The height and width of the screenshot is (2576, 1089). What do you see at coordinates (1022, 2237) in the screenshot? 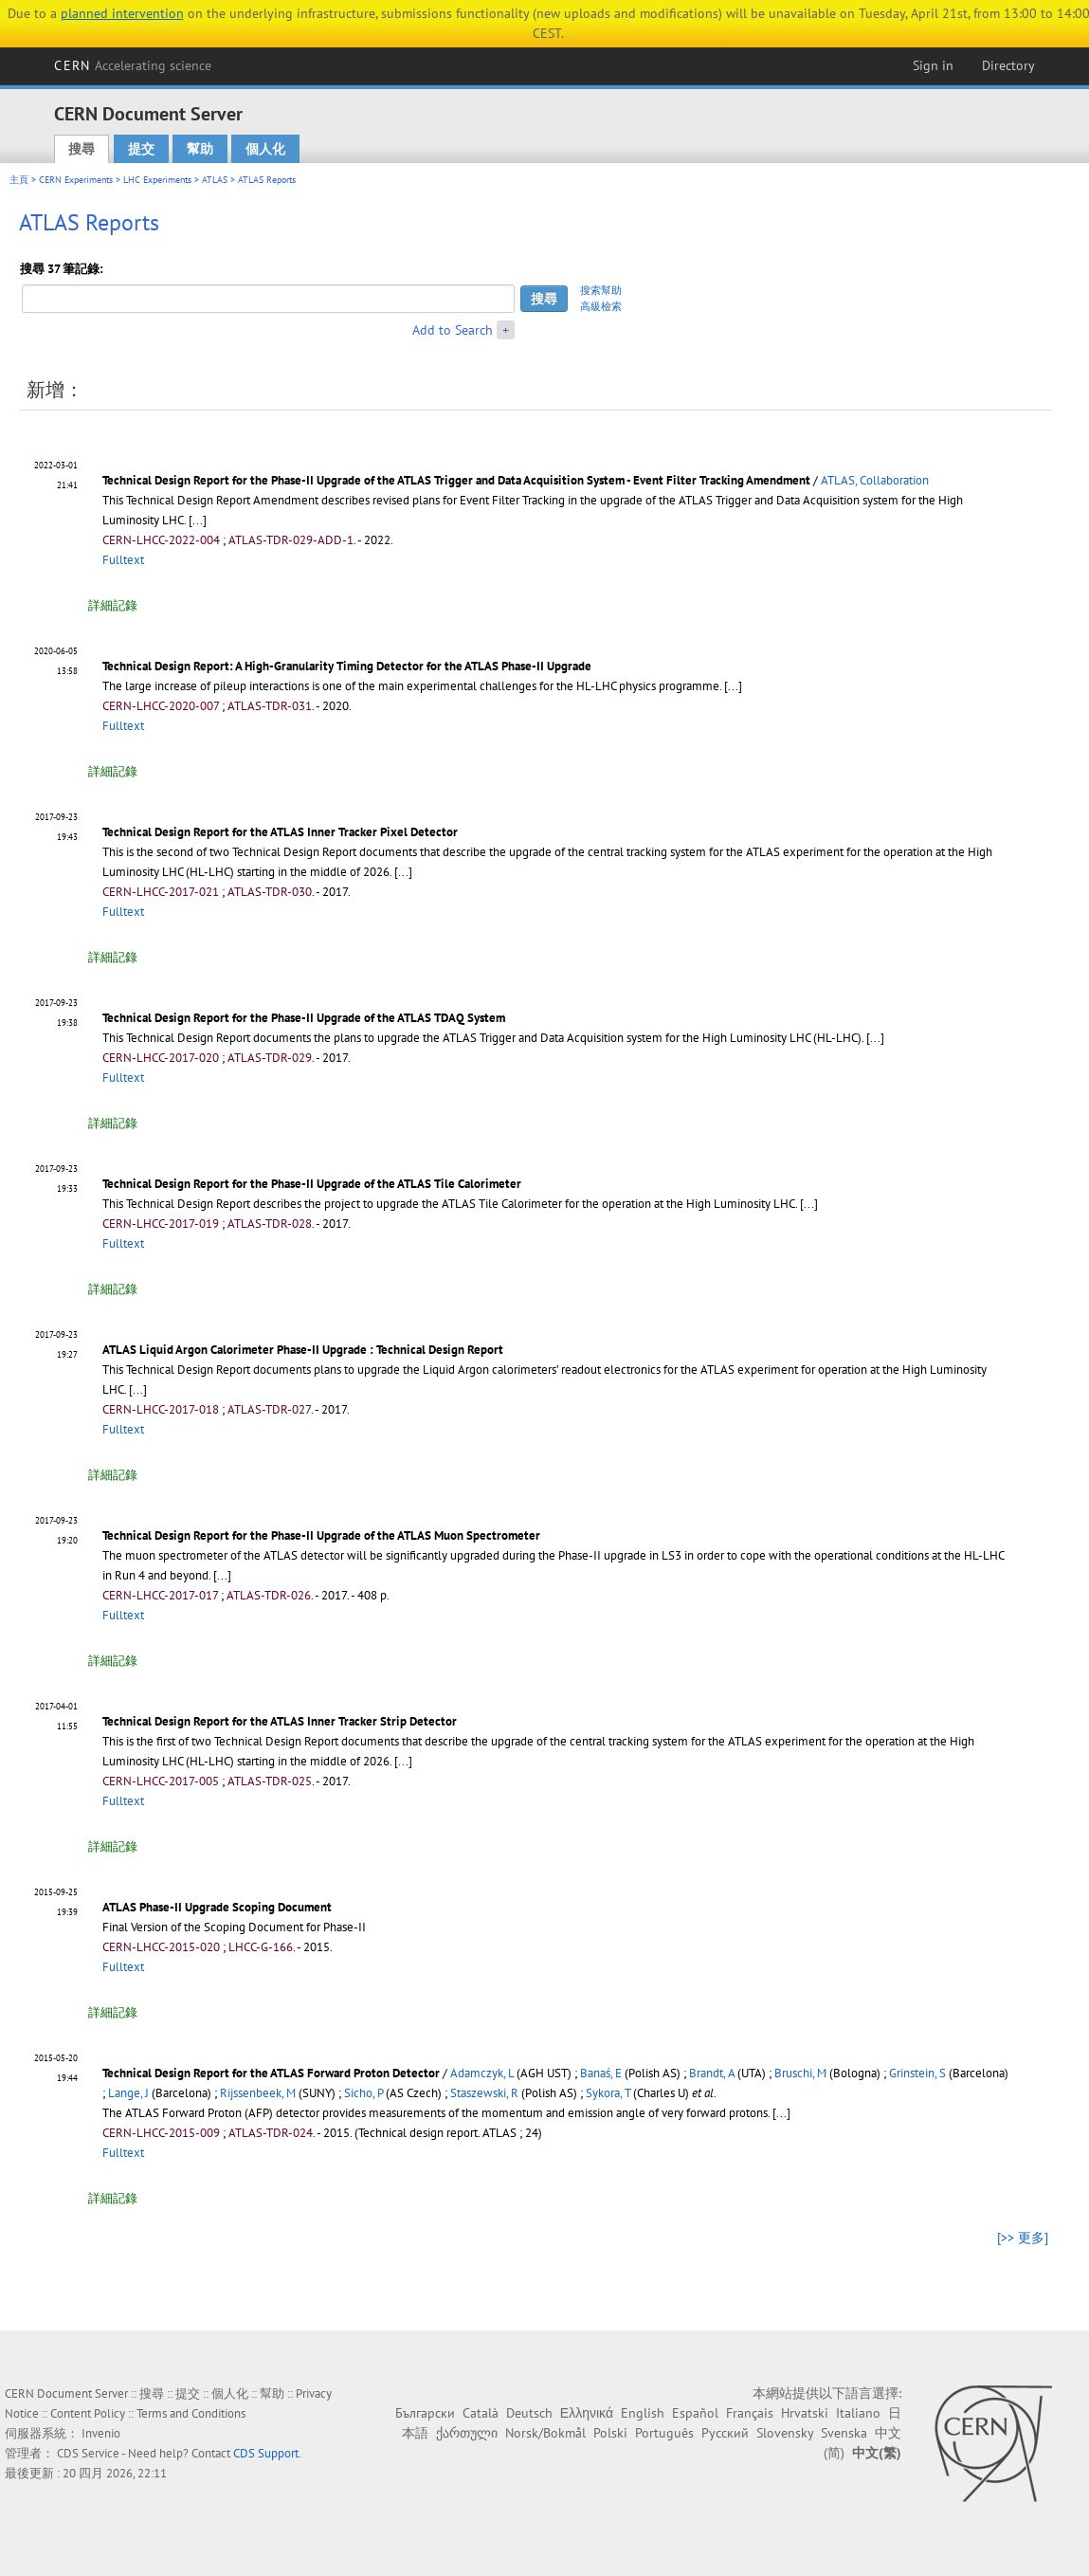
I see `[>> 更多]` at bounding box center [1022, 2237].